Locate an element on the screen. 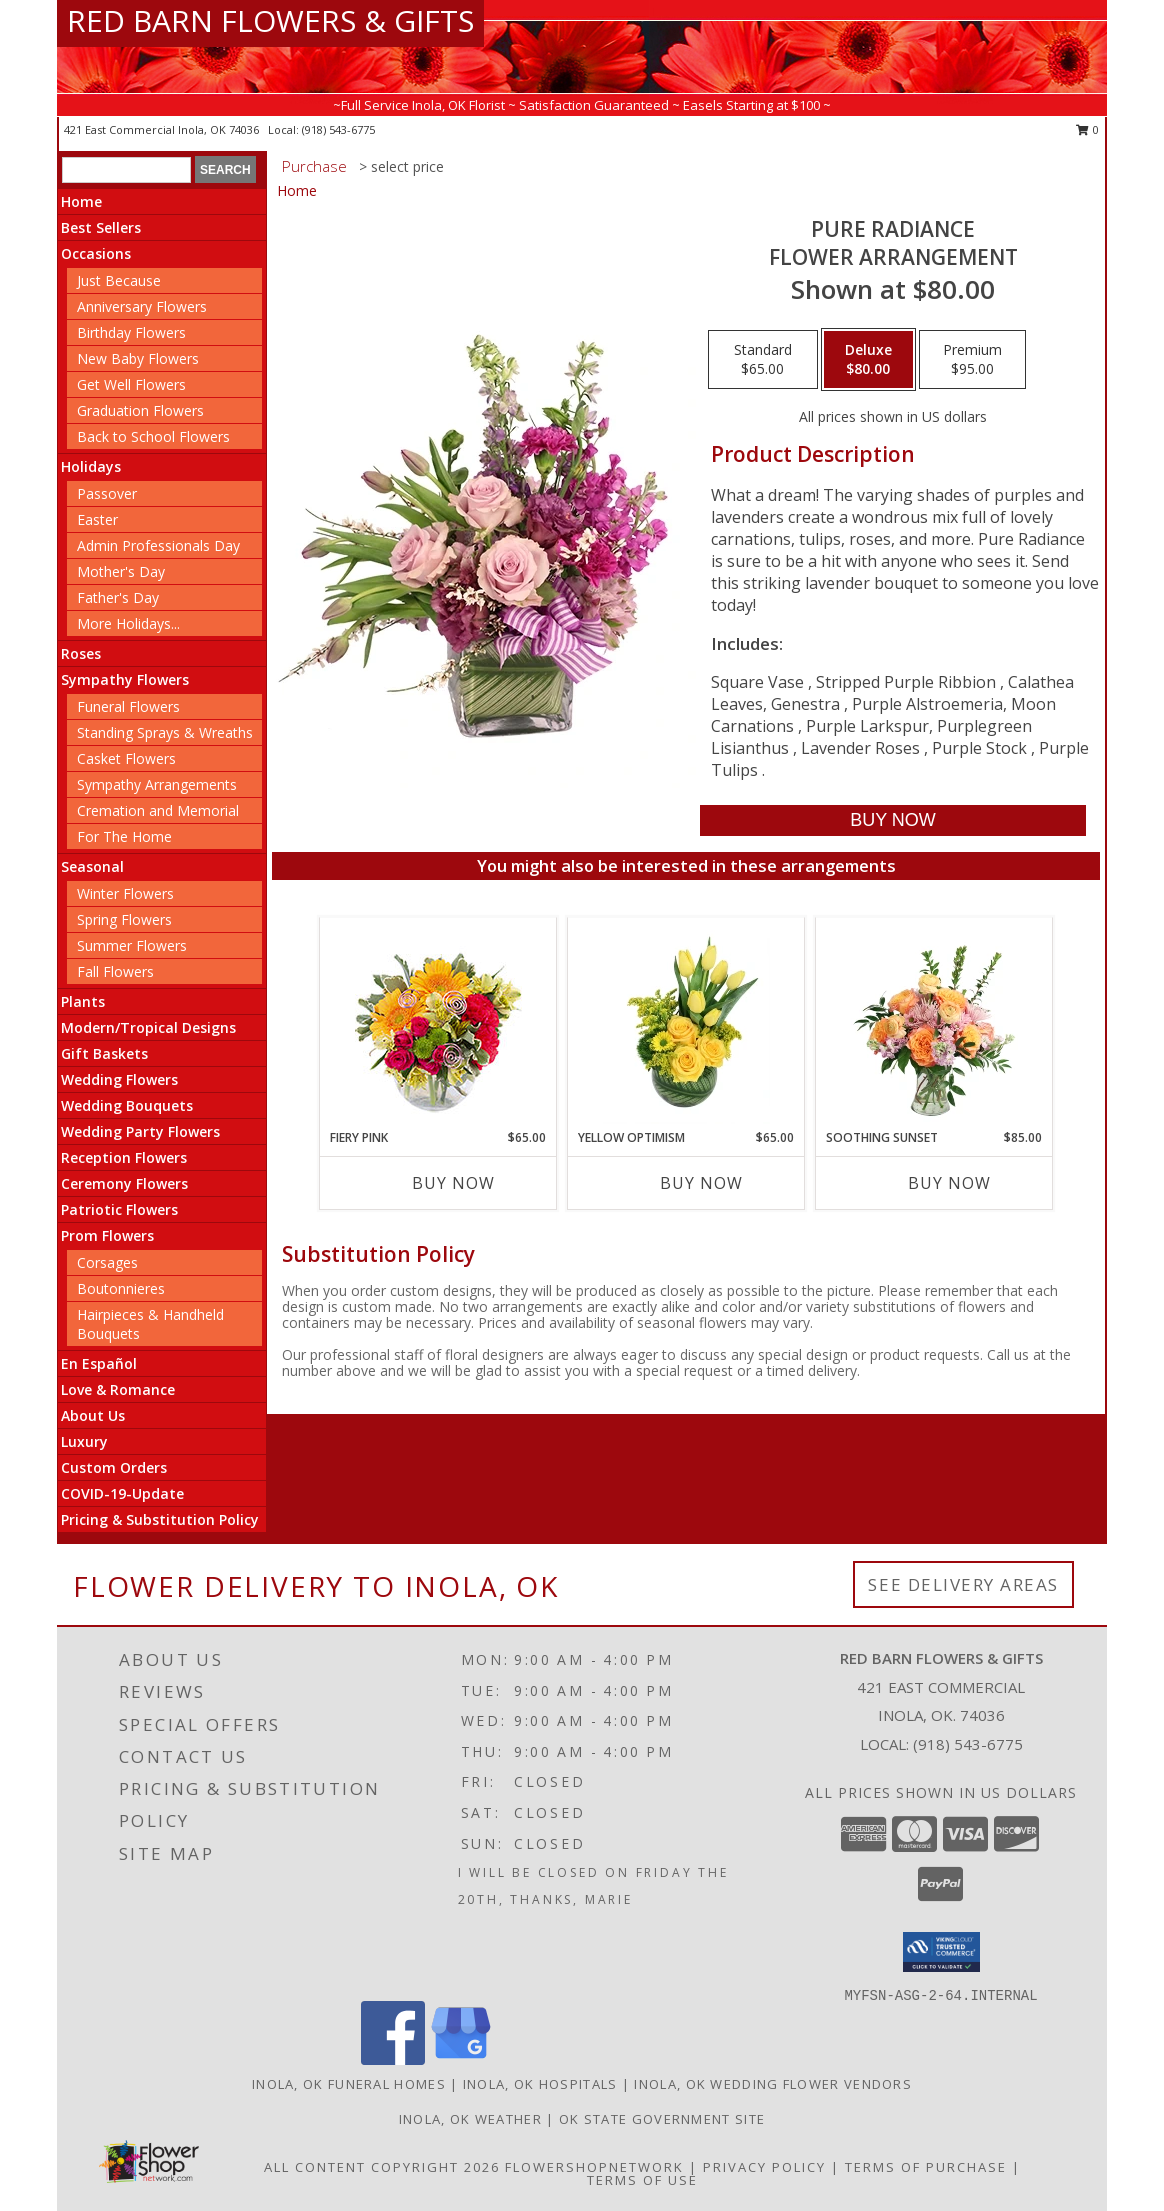 The height and width of the screenshot is (2211, 1164). Funeral Flowers is located at coordinates (128, 706).